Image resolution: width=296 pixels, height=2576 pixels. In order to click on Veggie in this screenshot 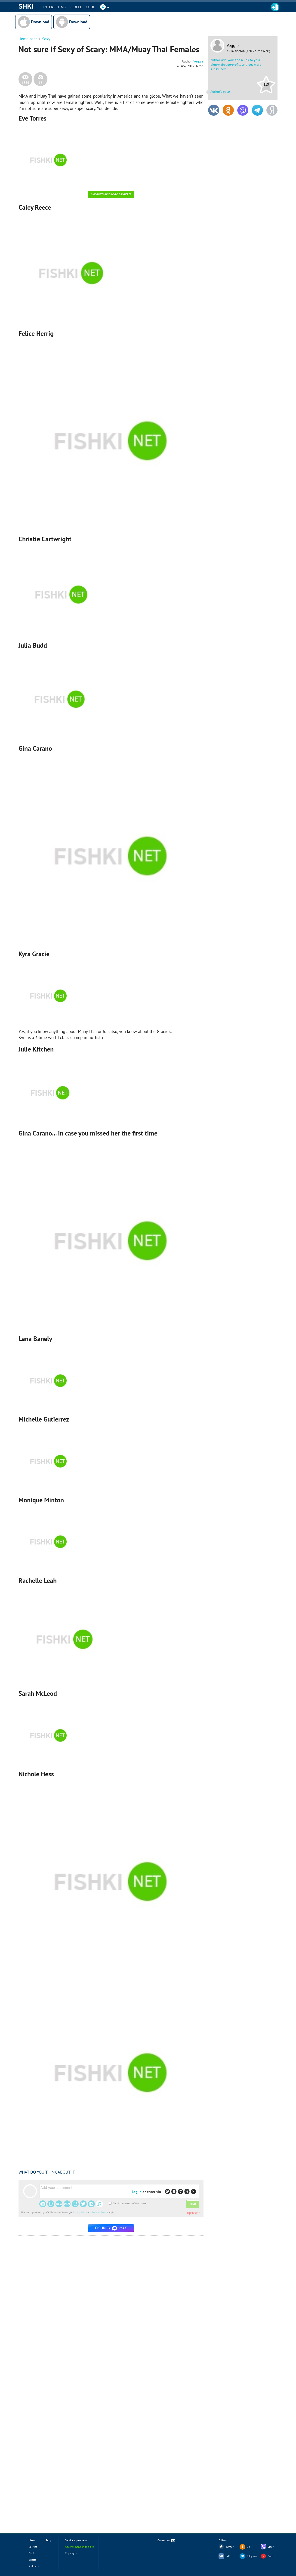, I will do `click(233, 45)`.